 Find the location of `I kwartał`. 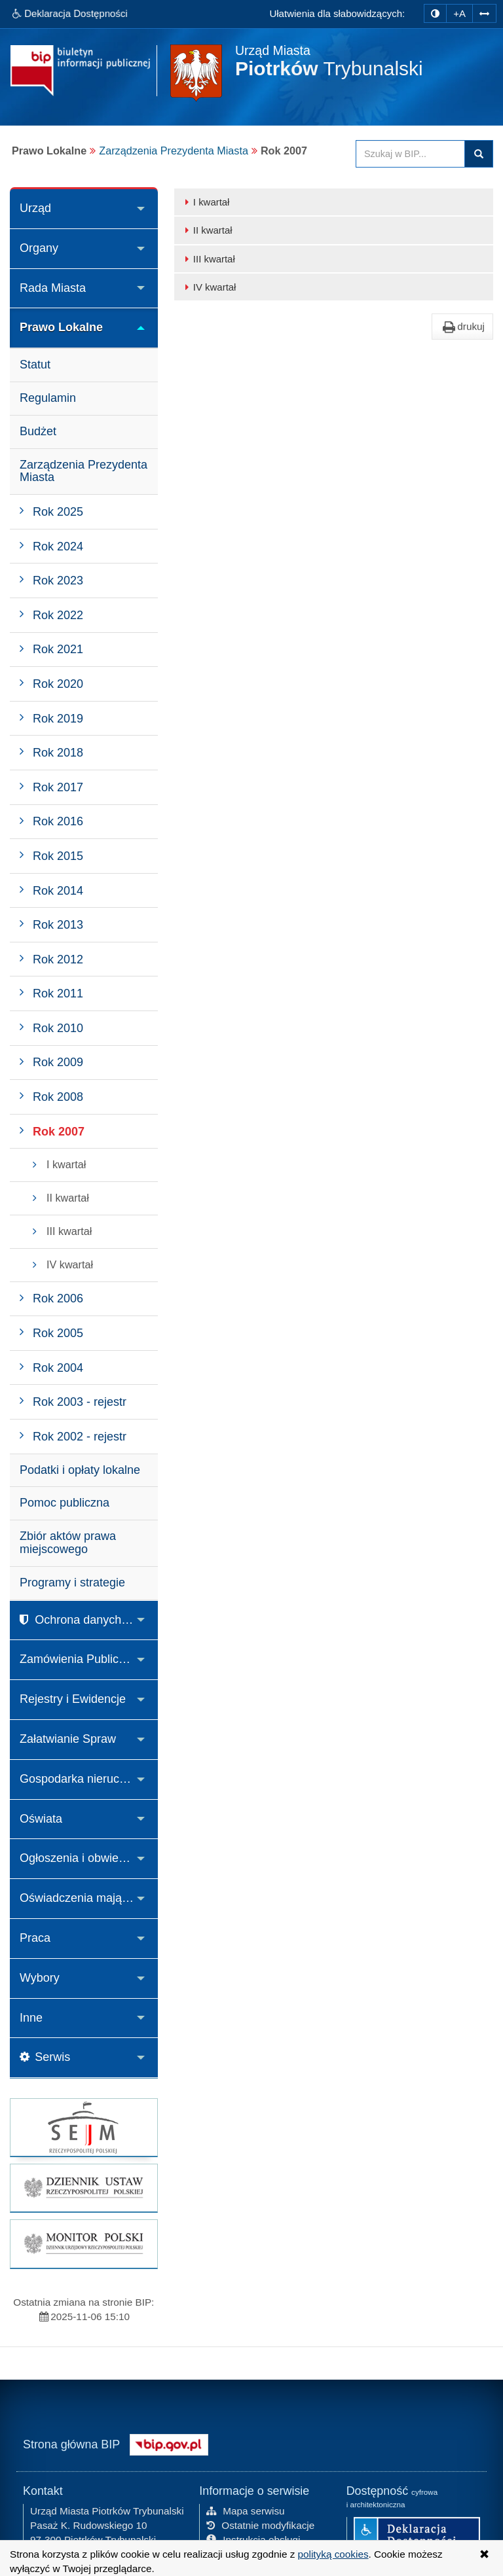

I kwartał is located at coordinates (205, 201).